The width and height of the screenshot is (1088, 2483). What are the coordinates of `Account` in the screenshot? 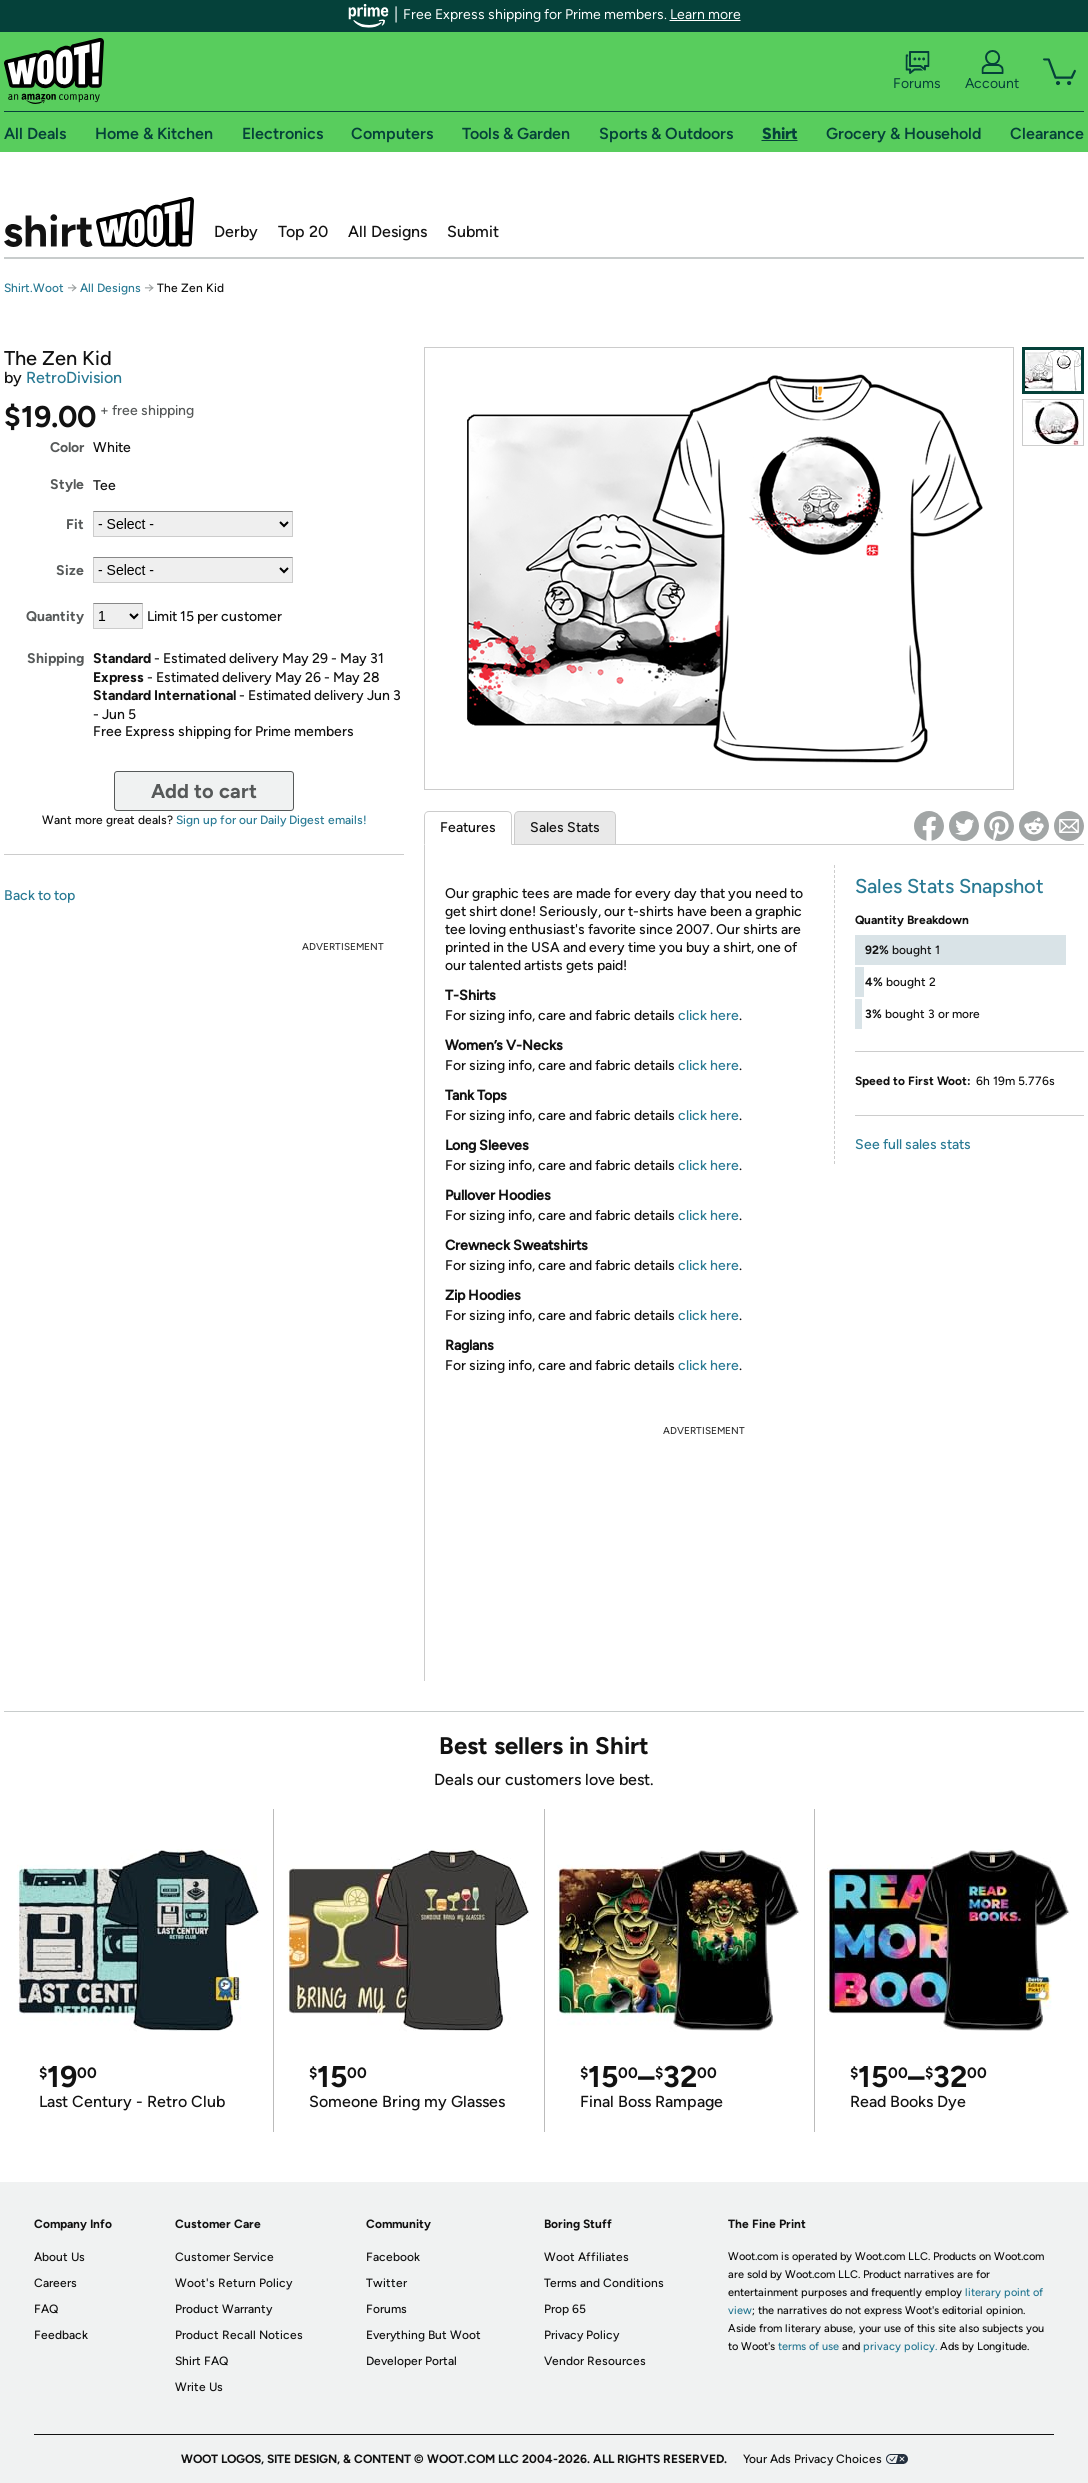 It's located at (992, 71).